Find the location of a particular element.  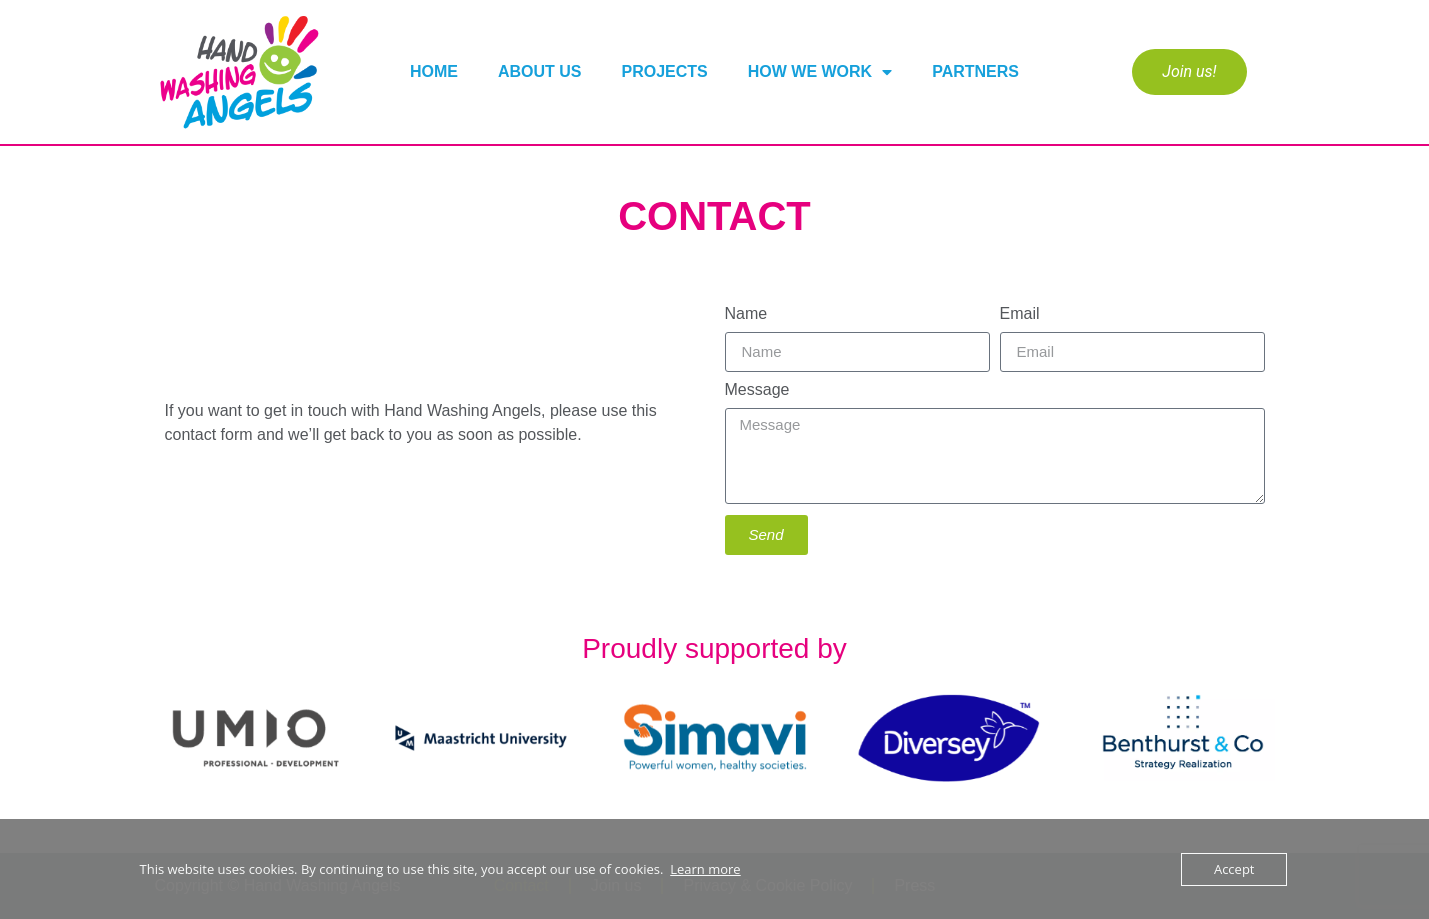

Message is located at coordinates (757, 390).